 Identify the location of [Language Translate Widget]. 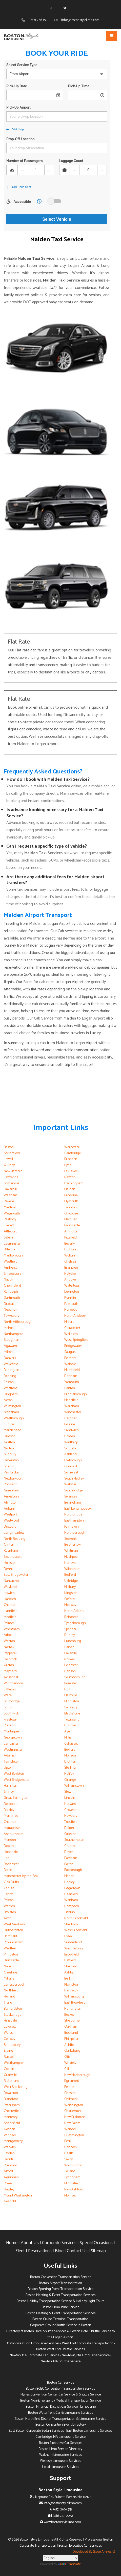
(60, 2558).